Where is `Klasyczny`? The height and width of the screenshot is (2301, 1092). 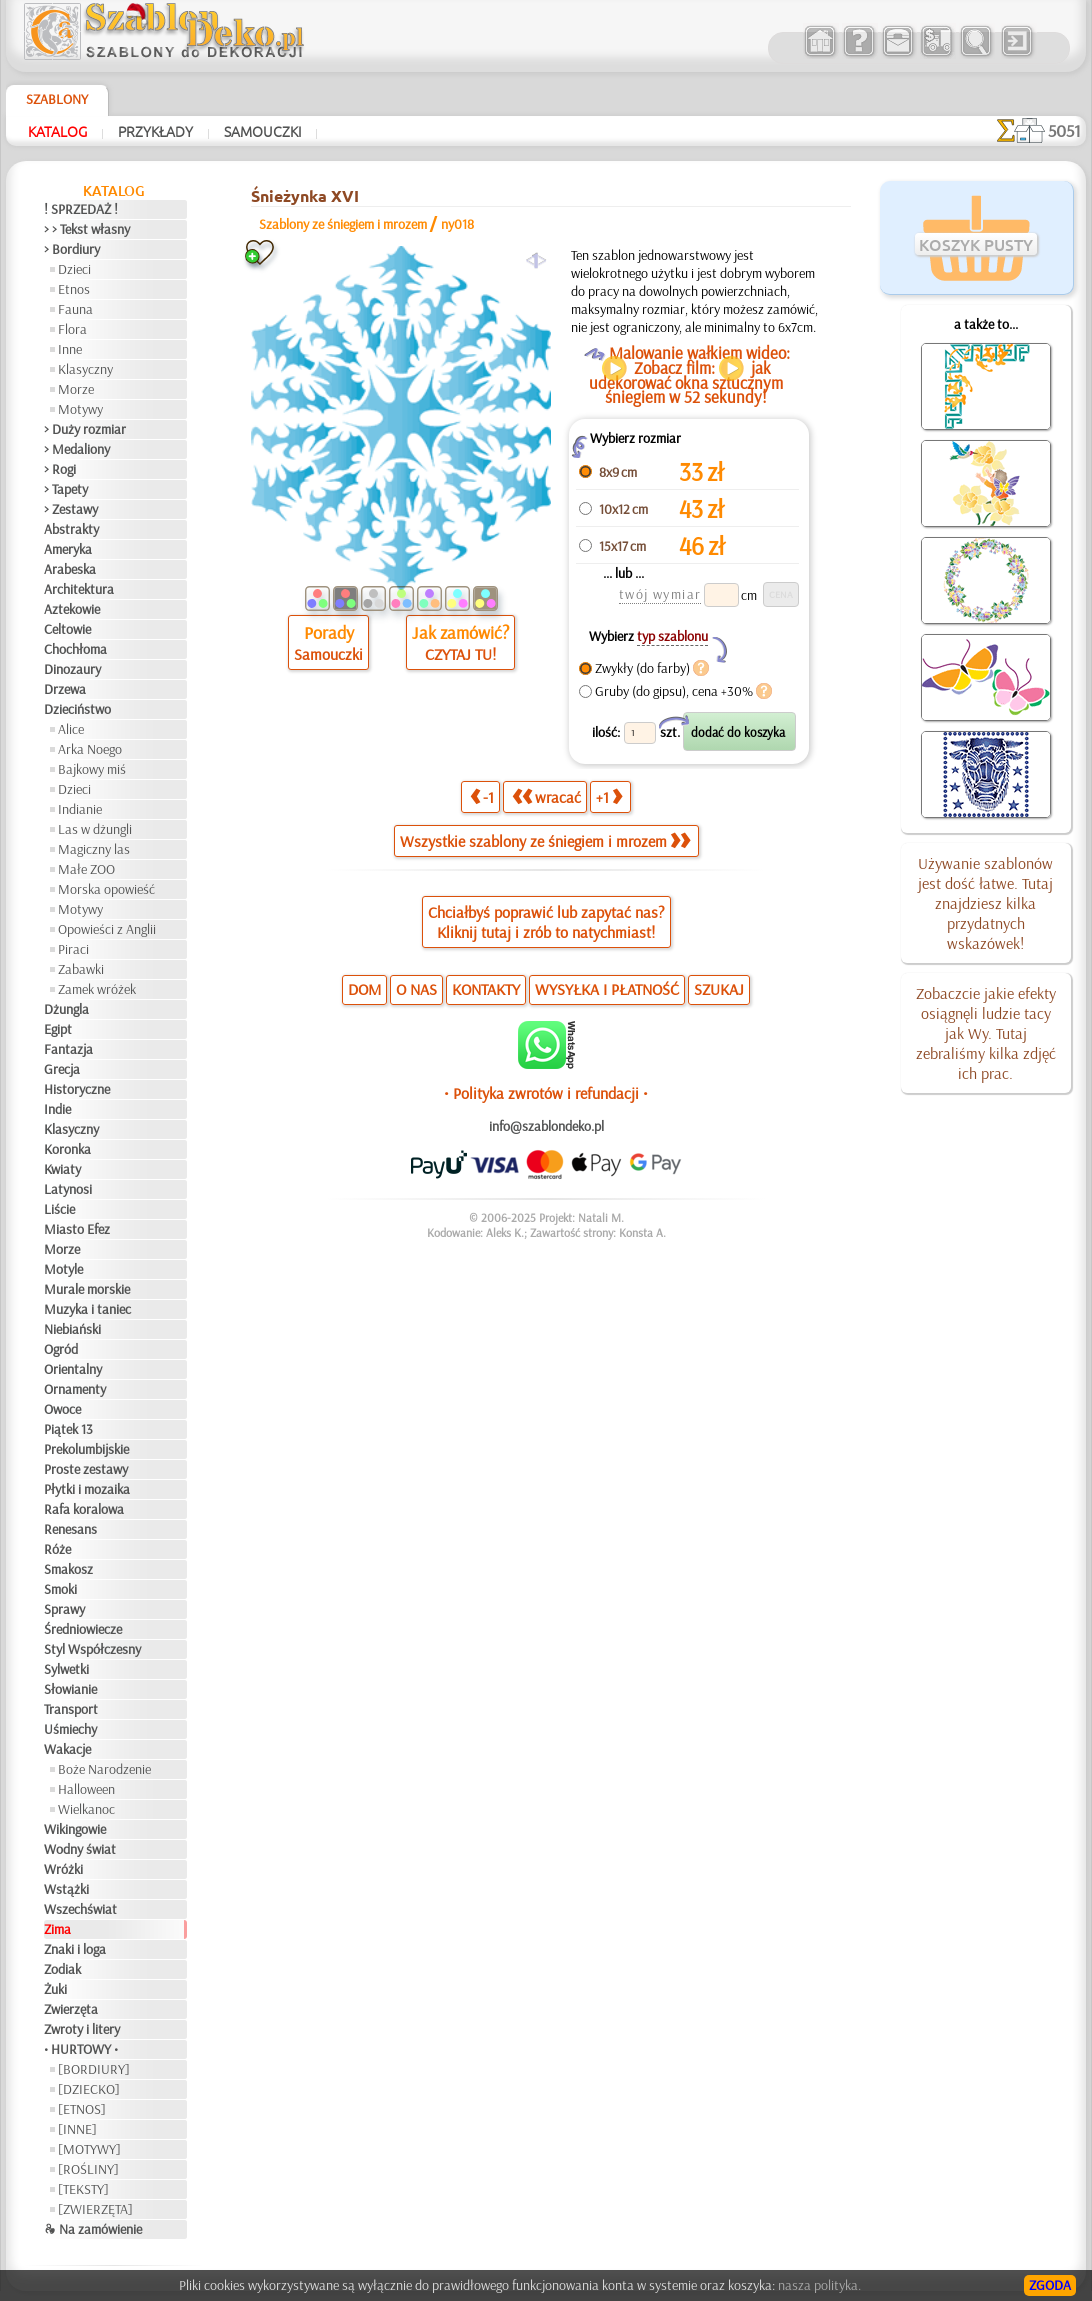
Klasyczny is located at coordinates (85, 369).